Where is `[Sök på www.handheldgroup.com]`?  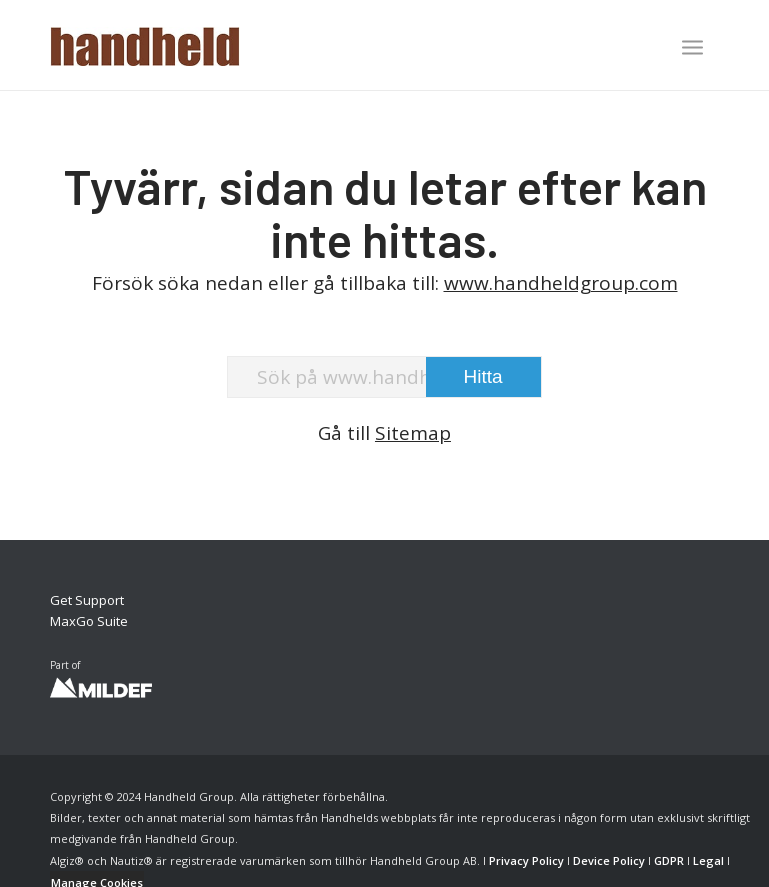
[Sök på www.handheldgroup.com] is located at coordinates (384, 377).